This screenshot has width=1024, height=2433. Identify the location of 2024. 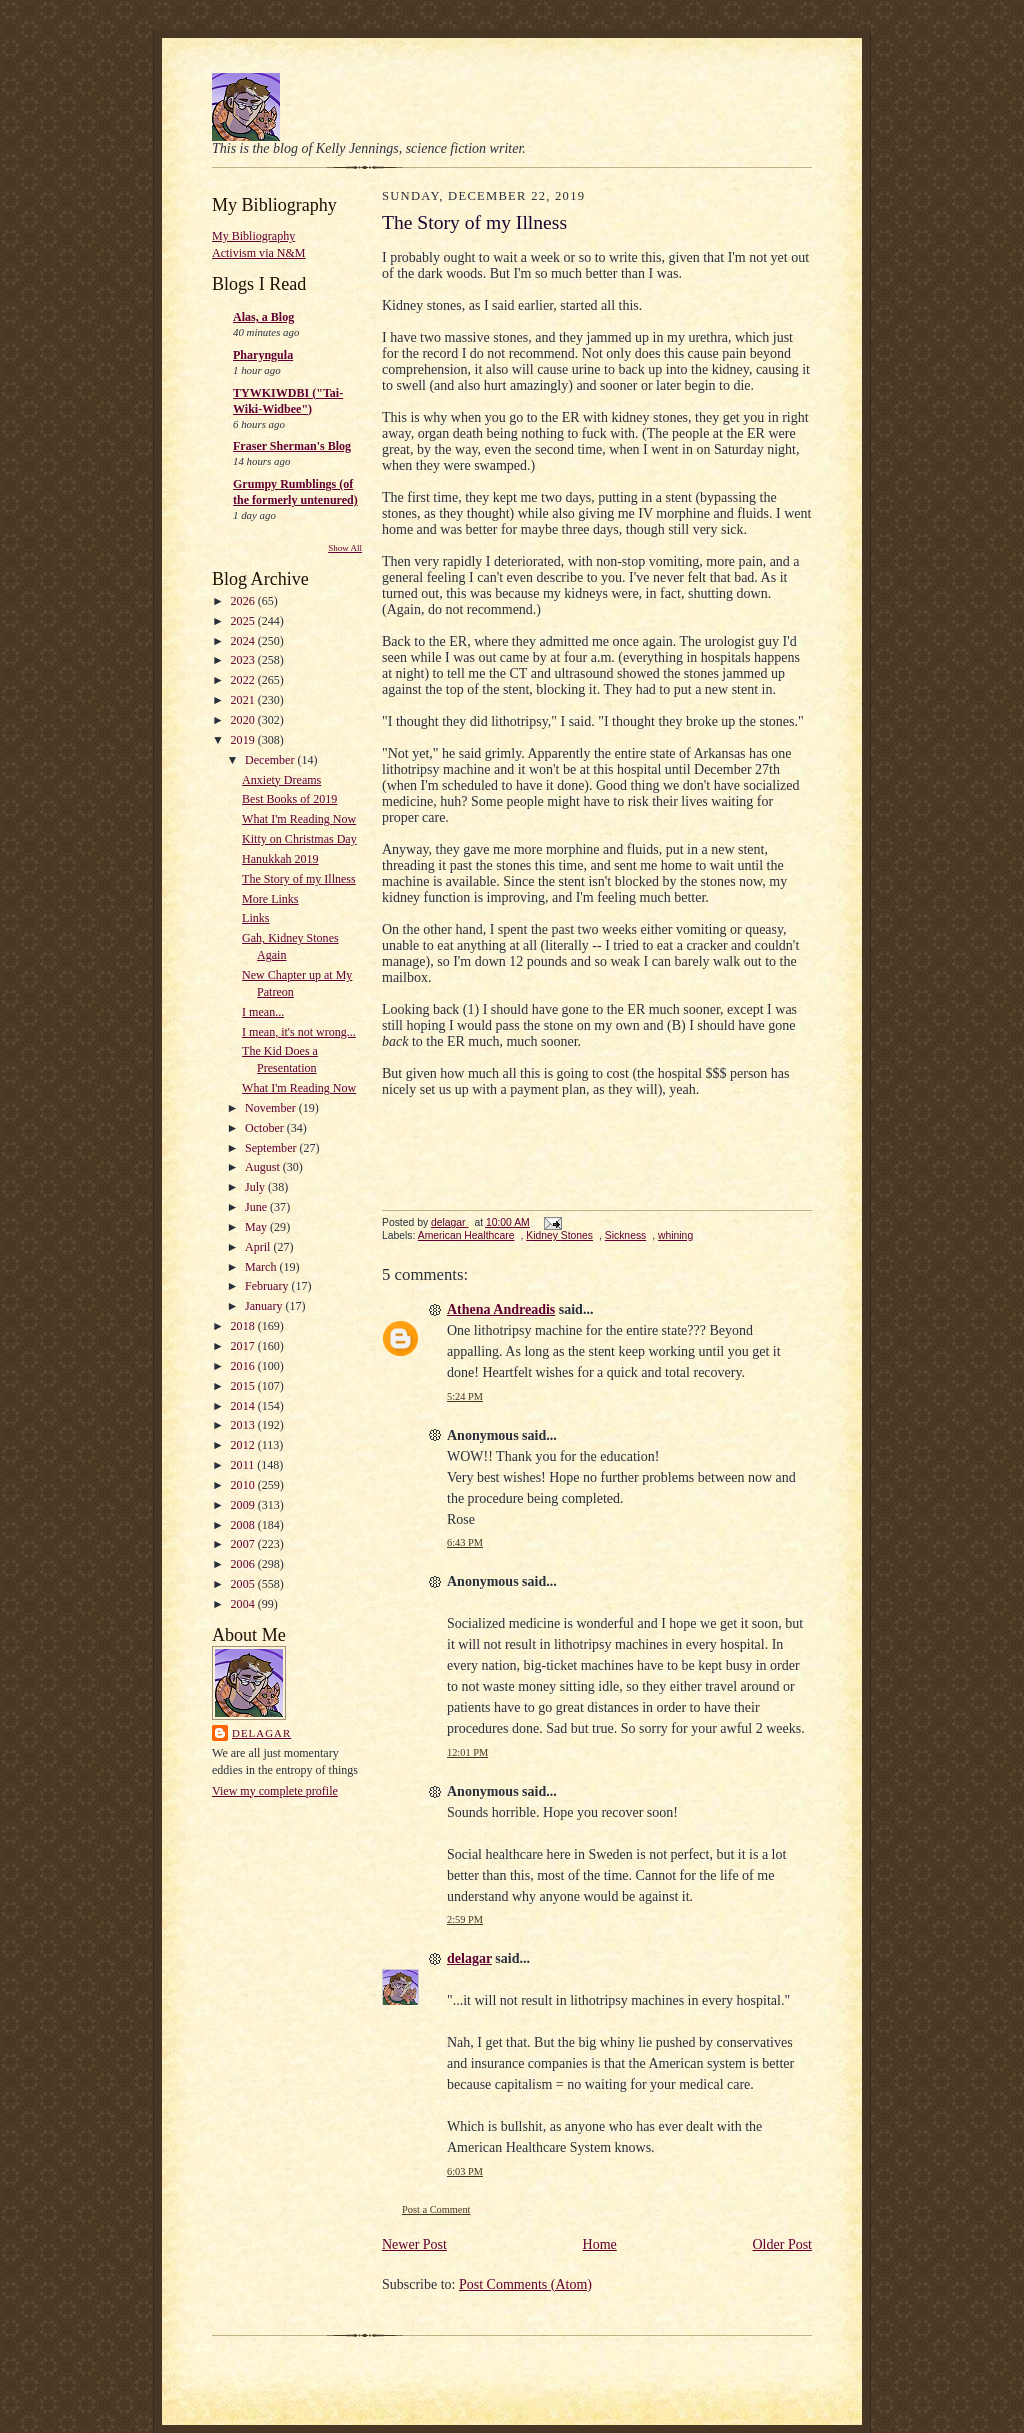
(244, 641).